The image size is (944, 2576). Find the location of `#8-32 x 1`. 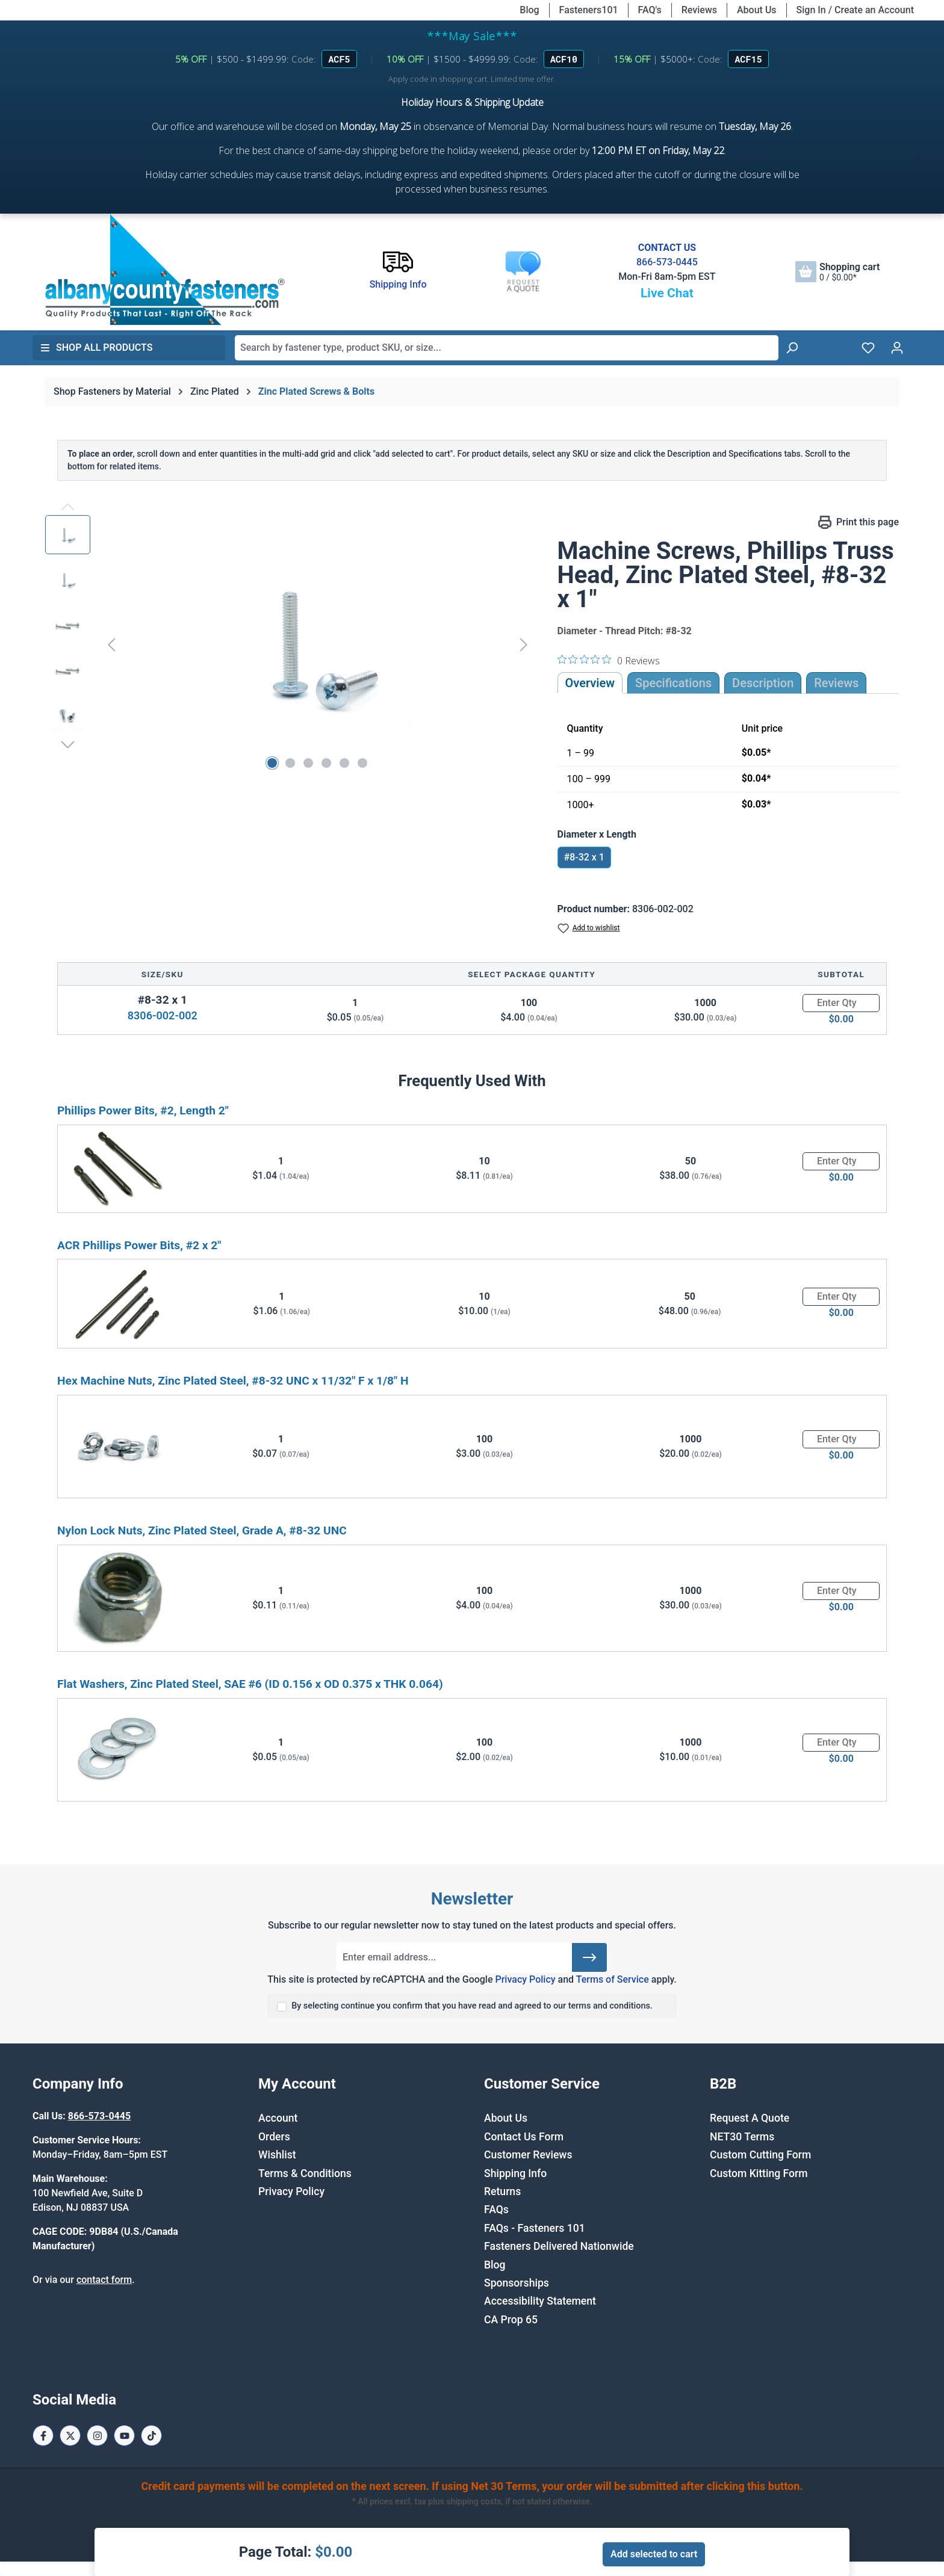

#8-32 x 1 is located at coordinates (584, 857).